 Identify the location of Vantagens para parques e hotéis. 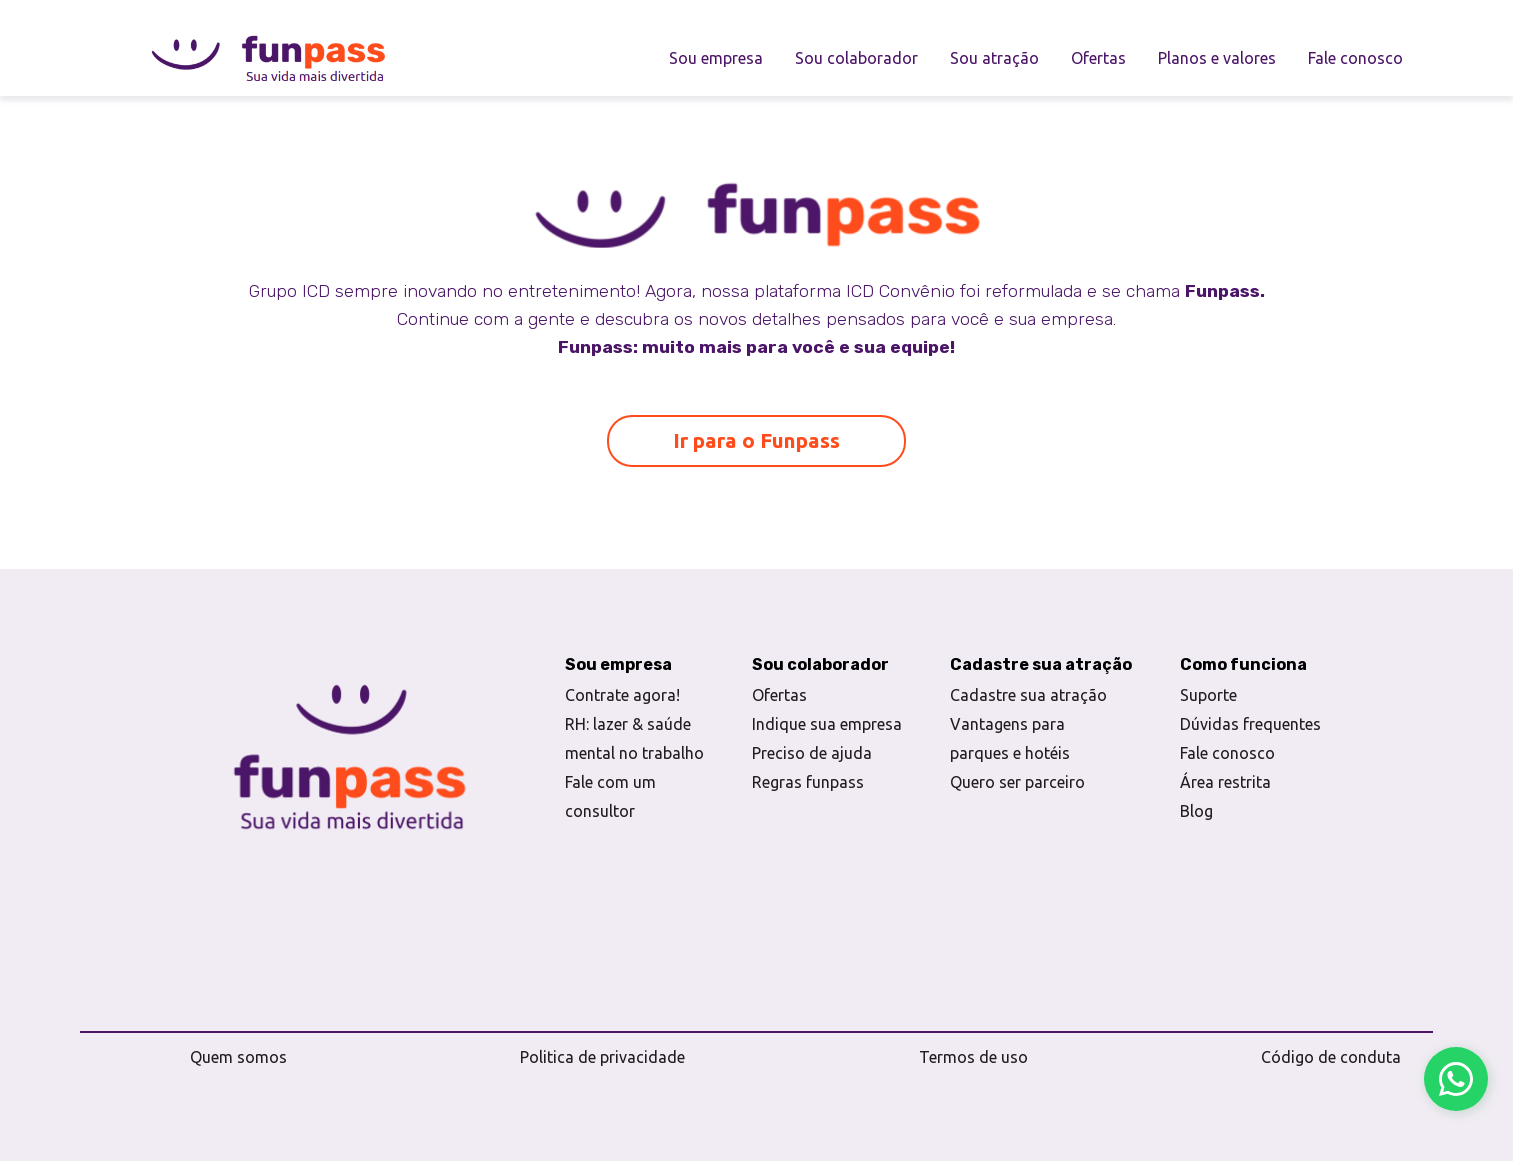
(1010, 738).